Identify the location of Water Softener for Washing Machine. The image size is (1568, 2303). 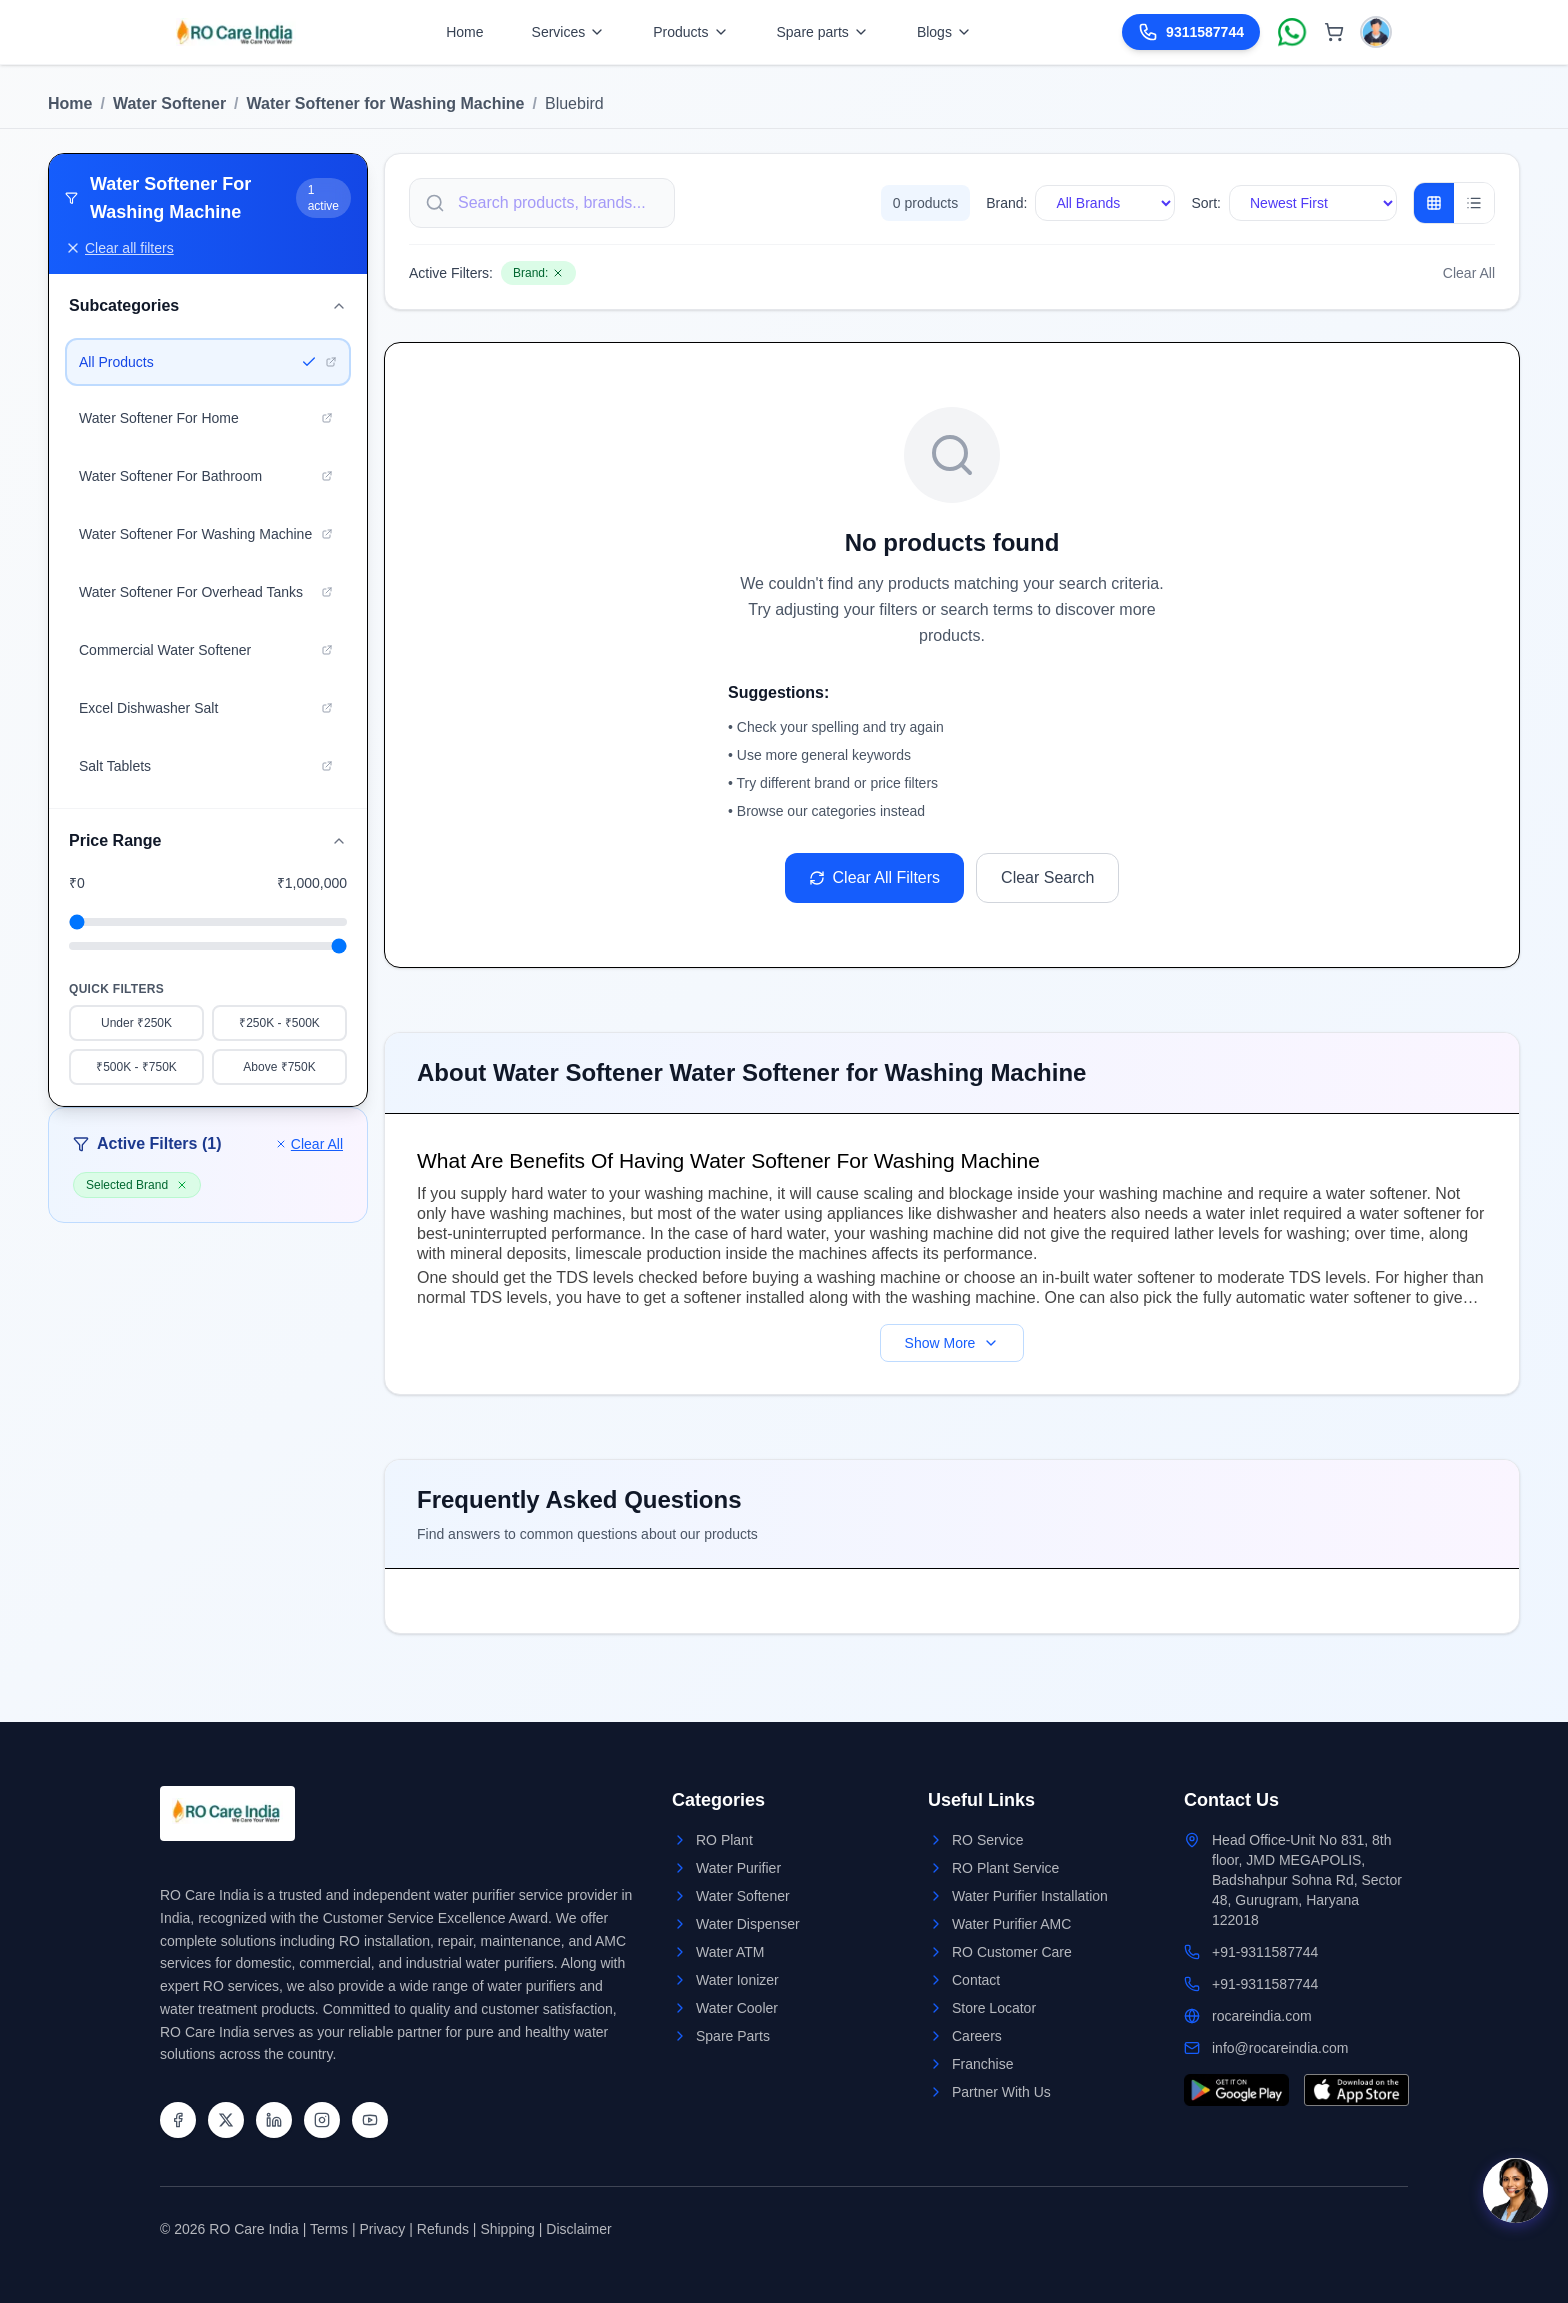
(386, 103).